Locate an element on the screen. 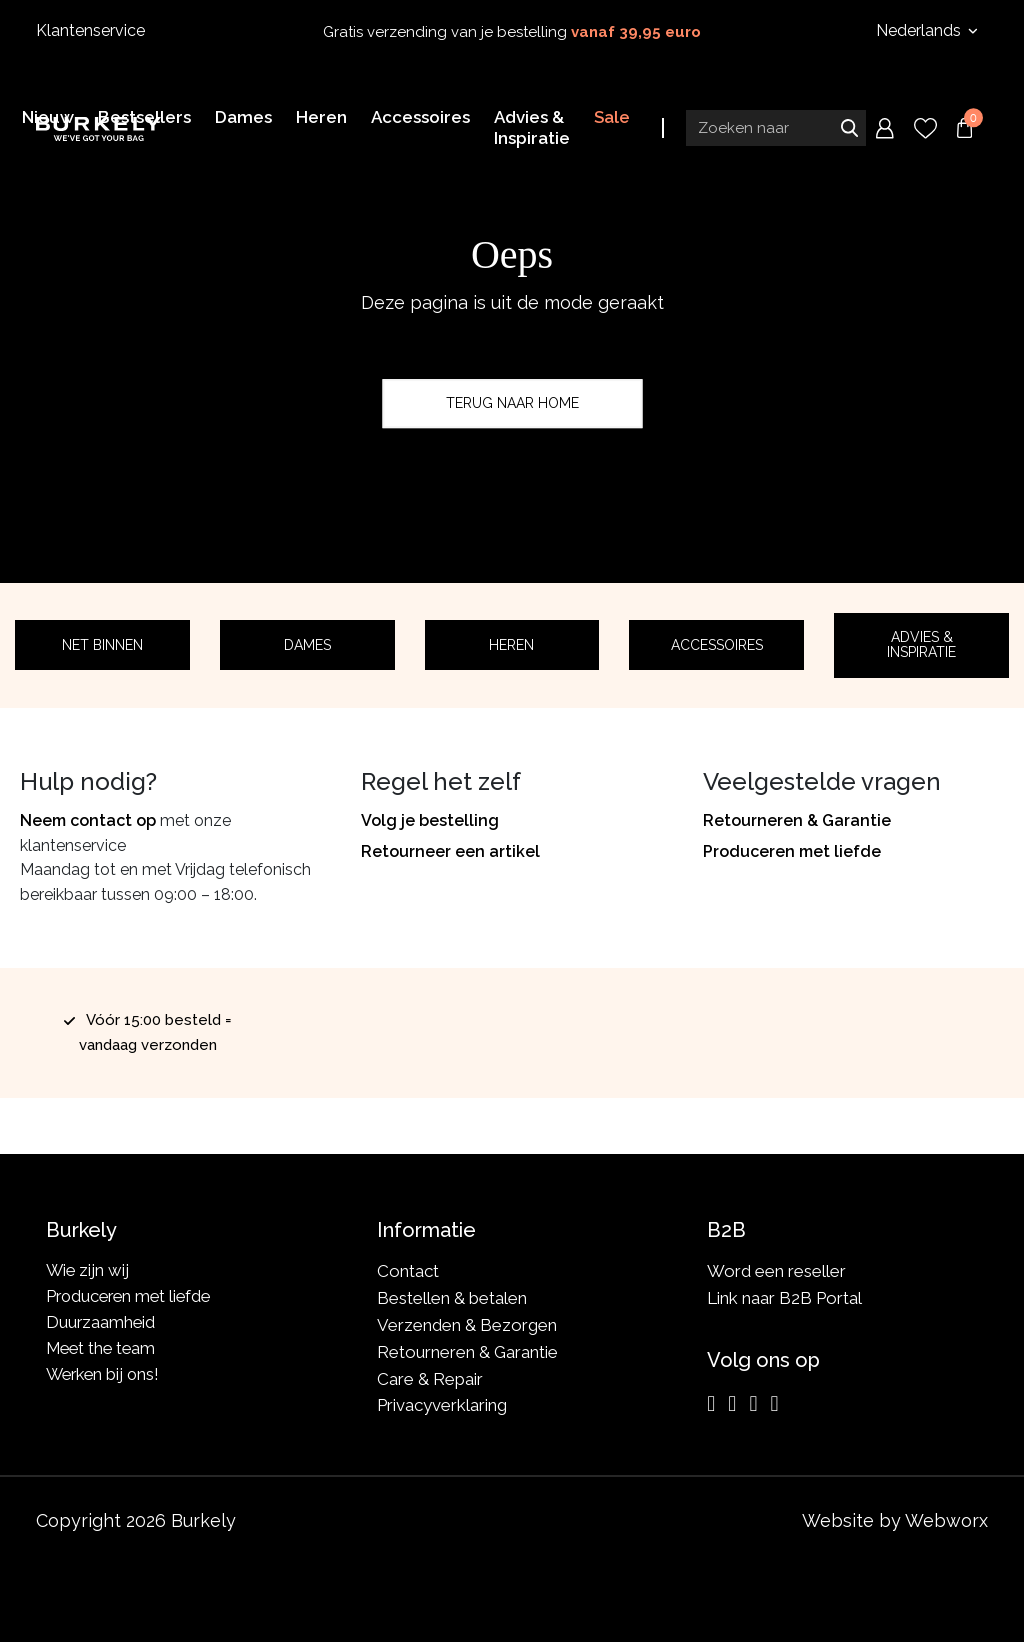 This screenshot has height=1642, width=1024. Advies & Inspiratie is located at coordinates (921, 644).